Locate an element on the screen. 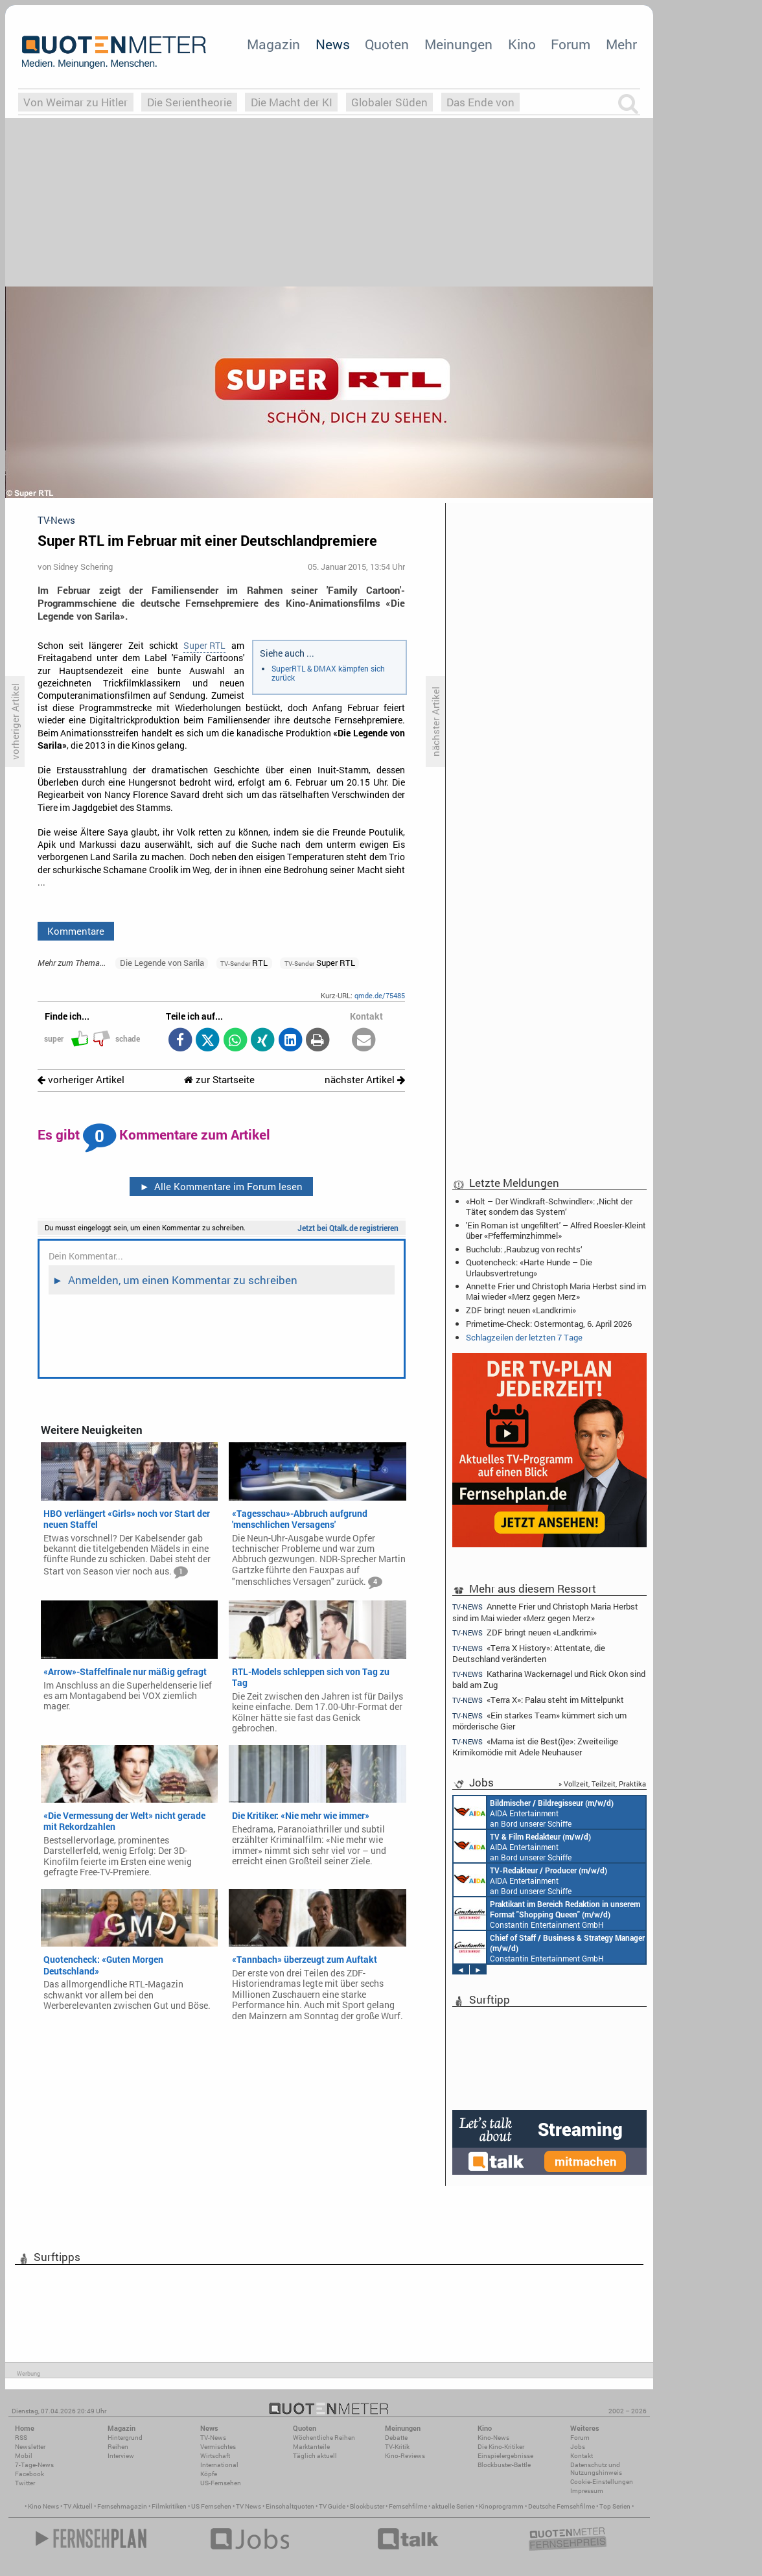 The image size is (762, 2576). Vermischtes is located at coordinates (218, 2446).